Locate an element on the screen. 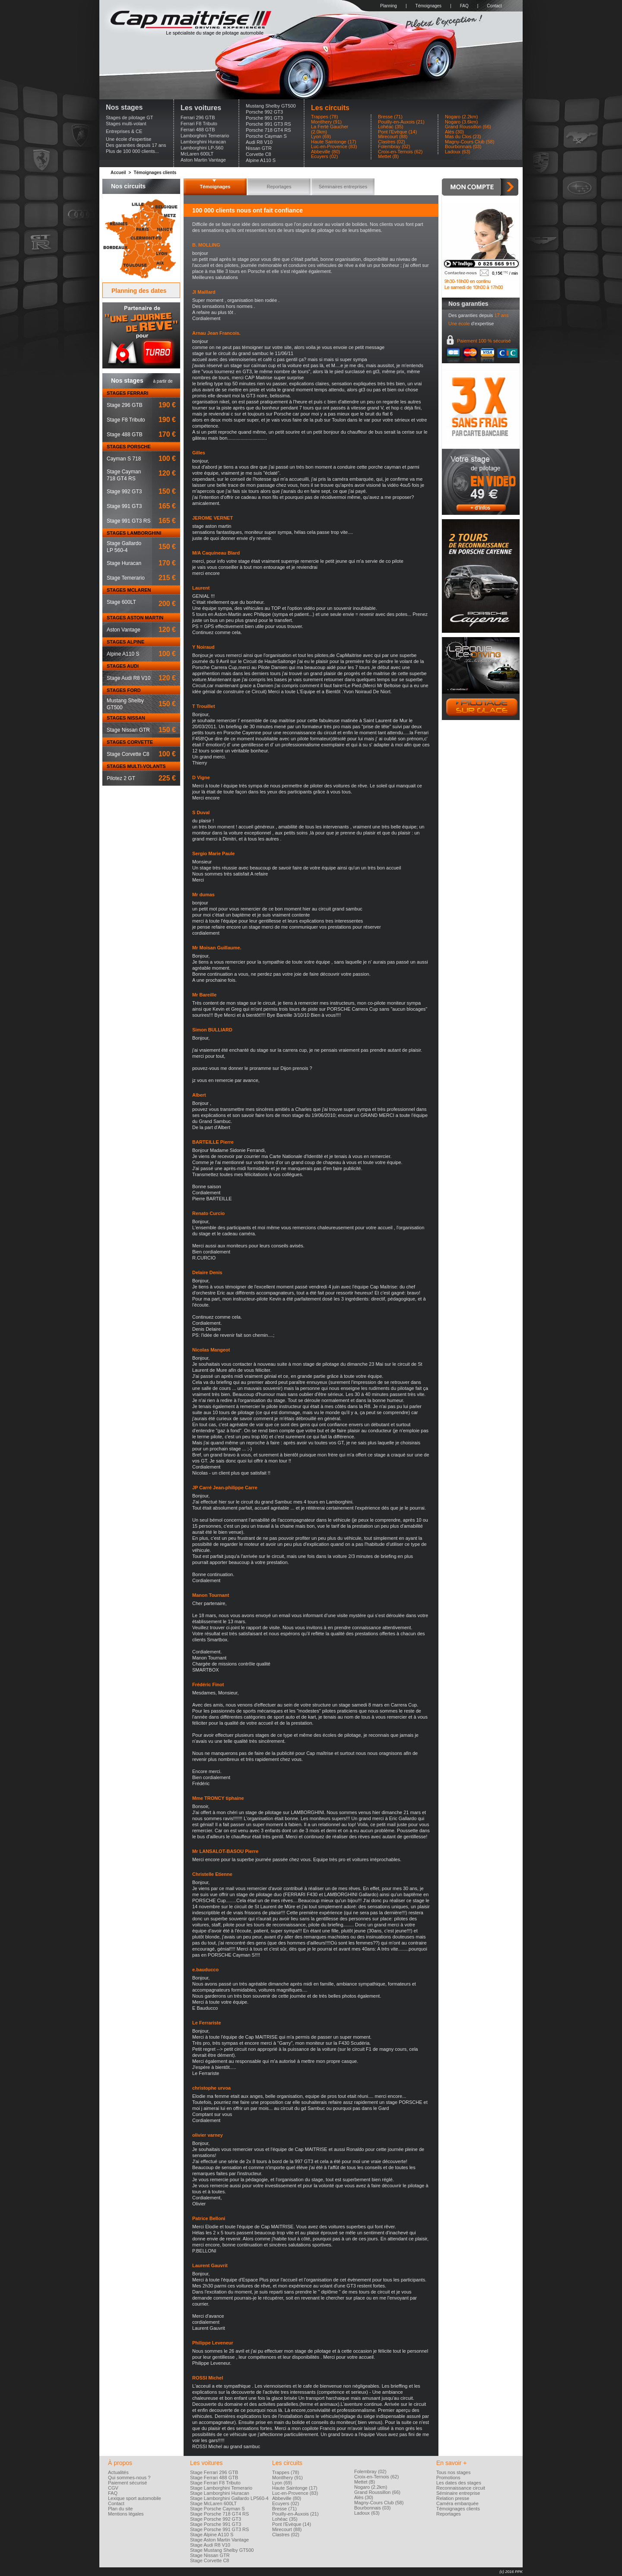 The width and height of the screenshot is (622, 2576). La Ferté Gaucher (2.0km) is located at coordinates (329, 129).